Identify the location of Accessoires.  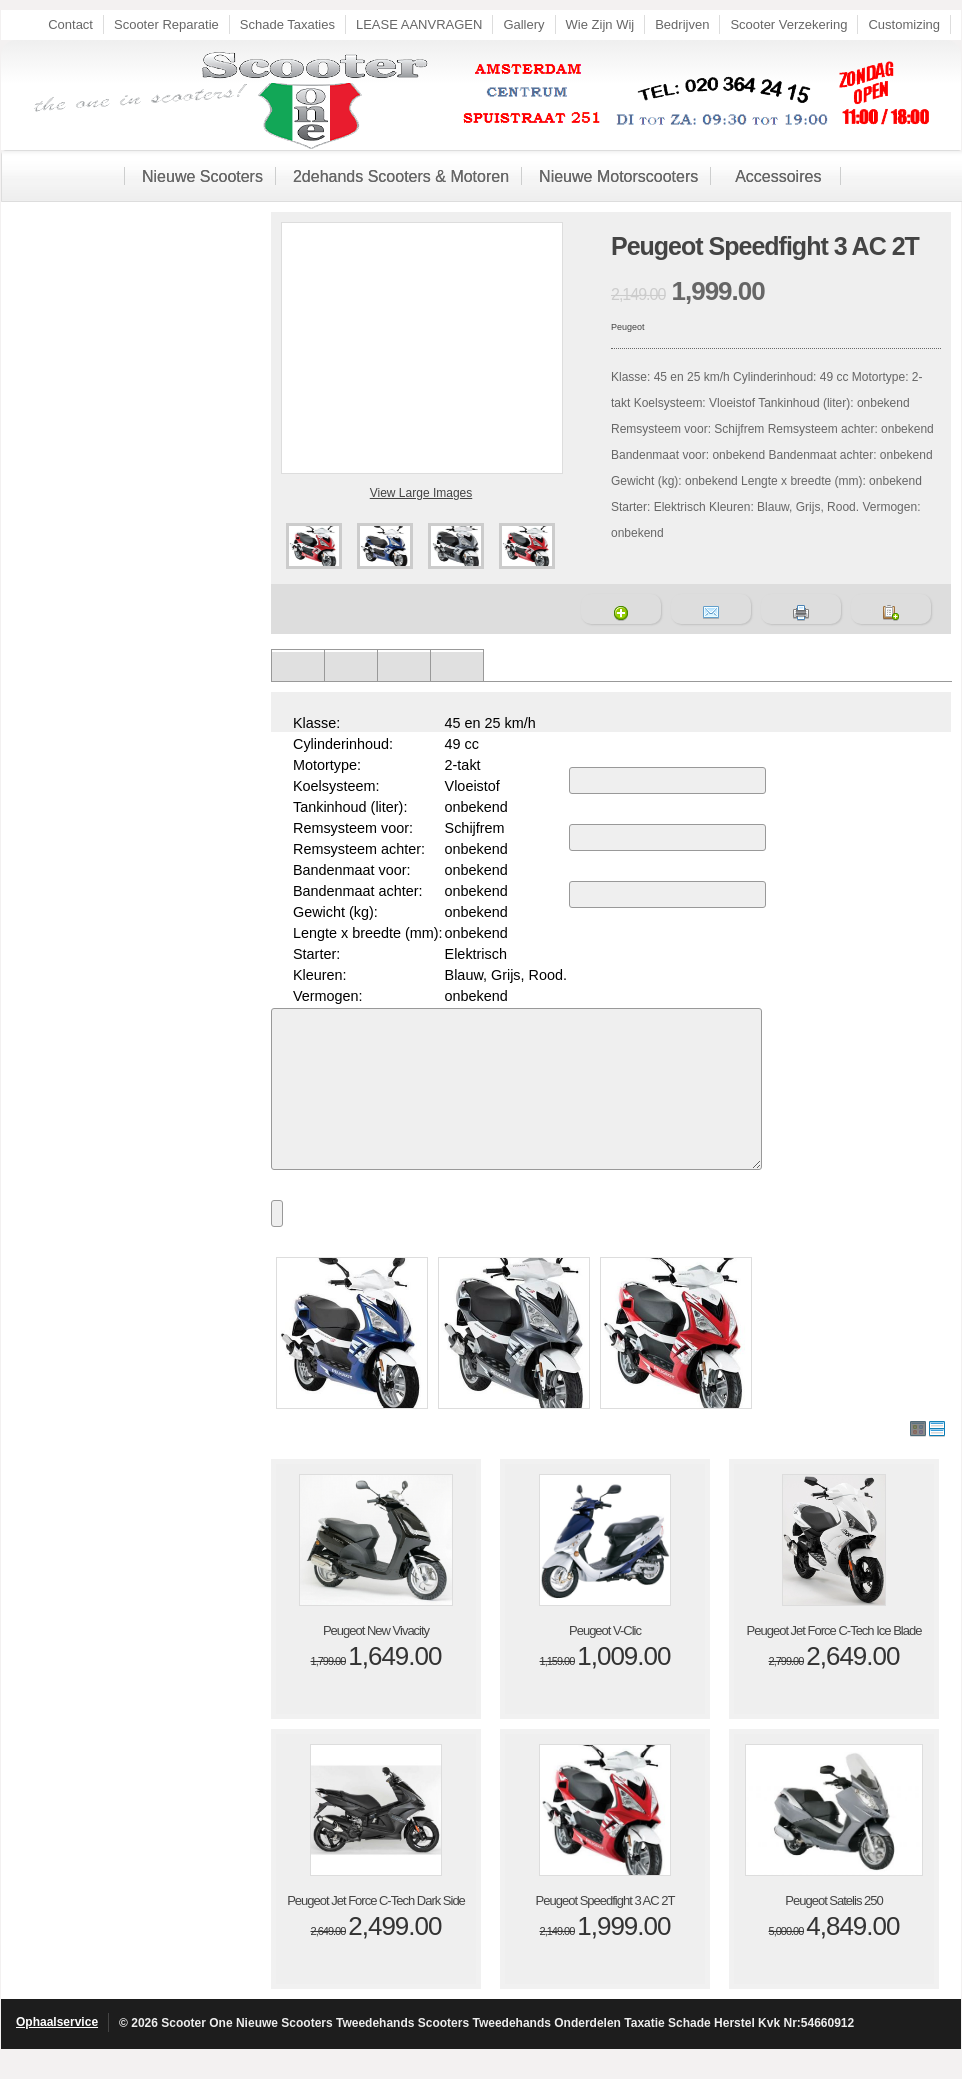
(778, 176).